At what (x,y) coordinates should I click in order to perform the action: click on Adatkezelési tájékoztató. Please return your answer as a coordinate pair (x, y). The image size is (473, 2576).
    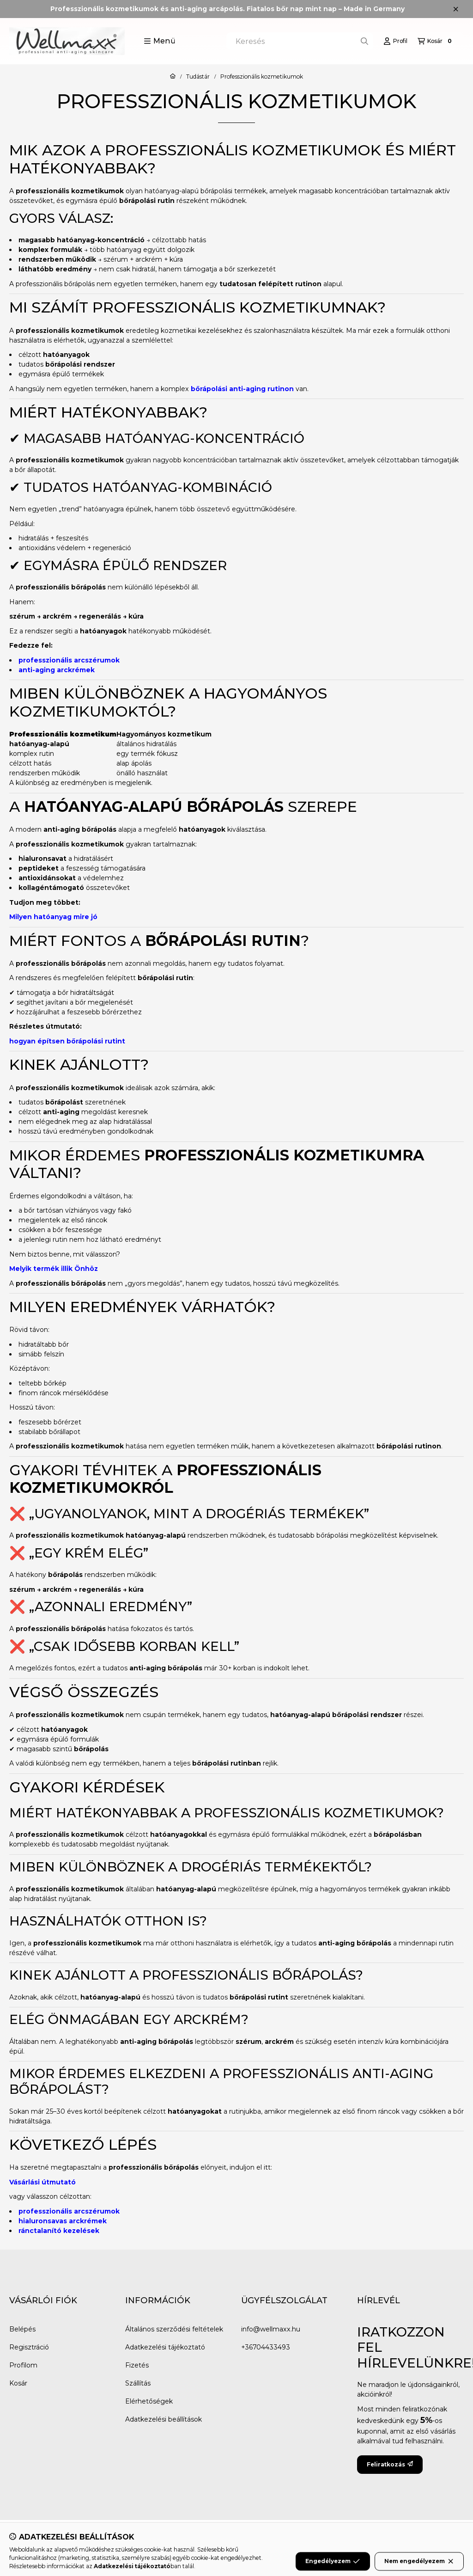
    Looking at the image, I should click on (165, 2347).